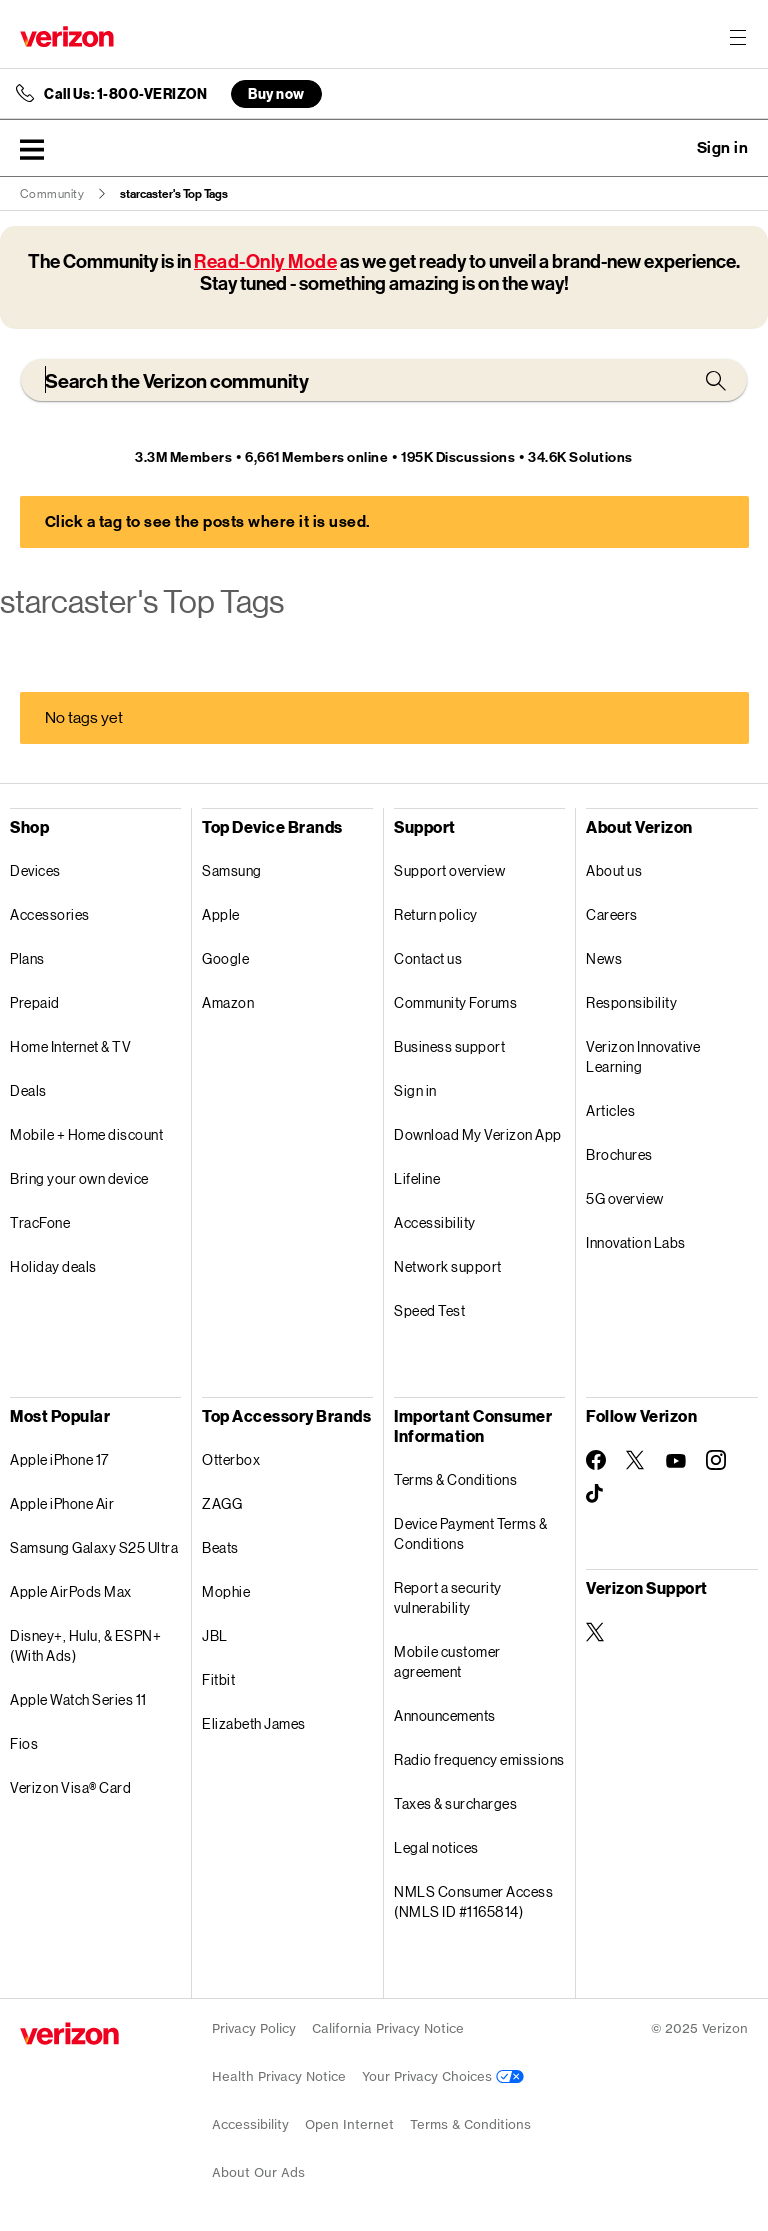  What do you see at coordinates (470, 1533) in the screenshot?
I see `Device Payment Terms & Conditions` at bounding box center [470, 1533].